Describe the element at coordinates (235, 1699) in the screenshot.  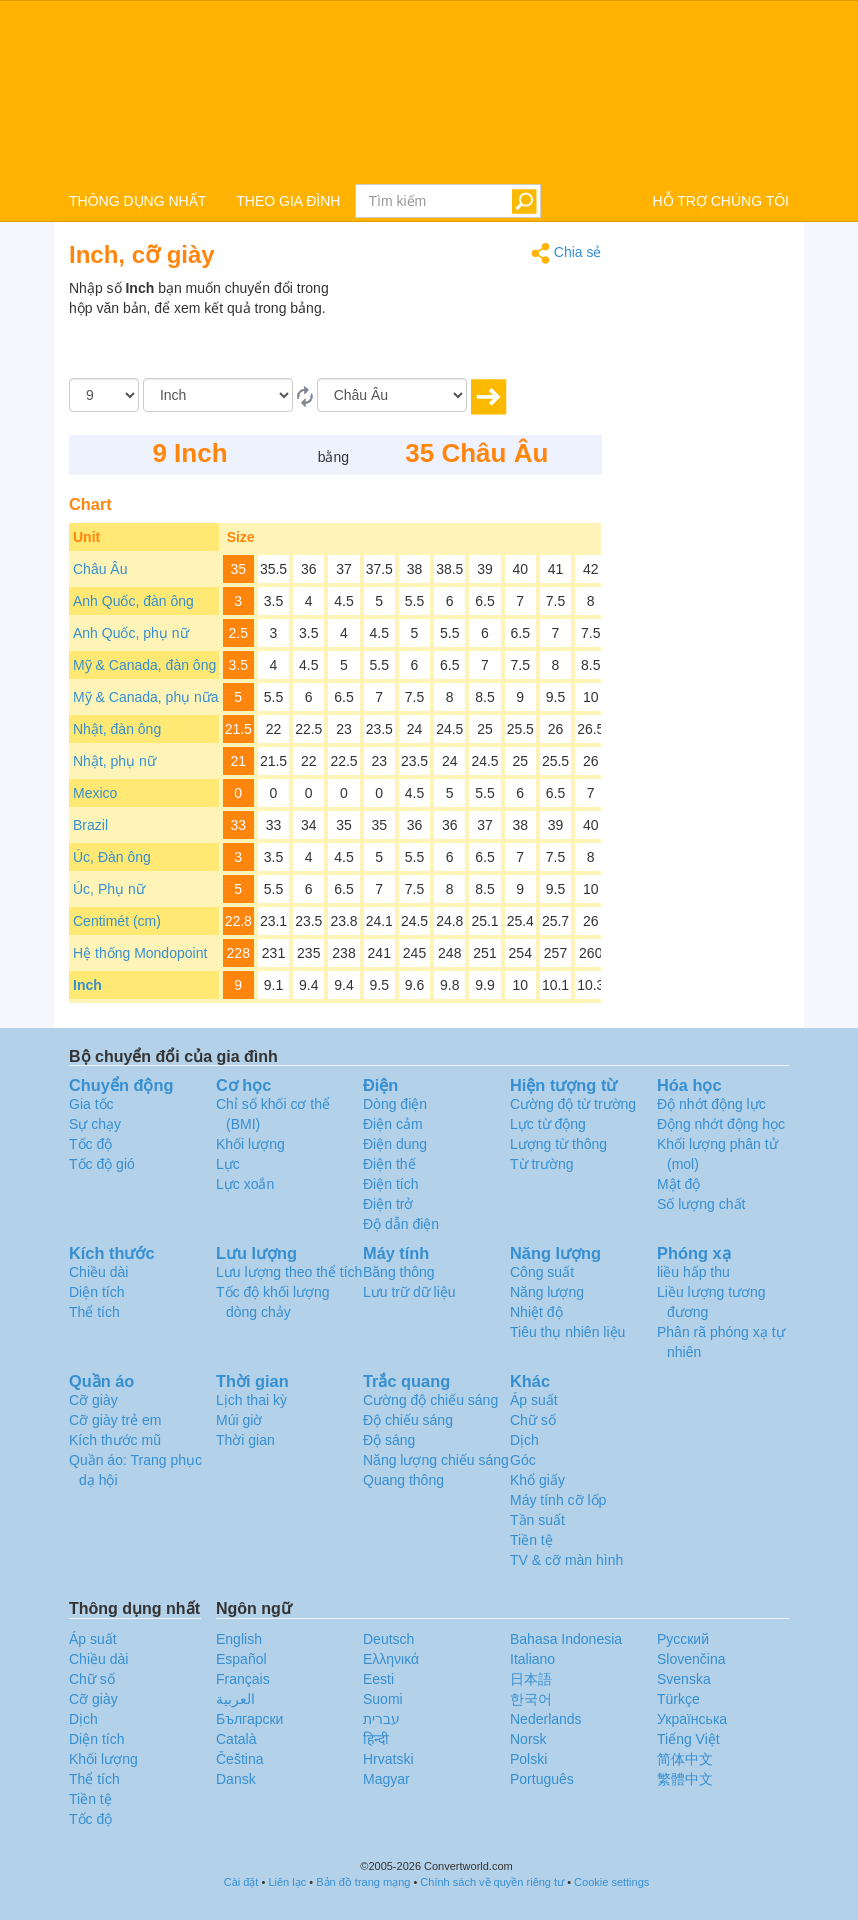
I see `العربية` at that location.